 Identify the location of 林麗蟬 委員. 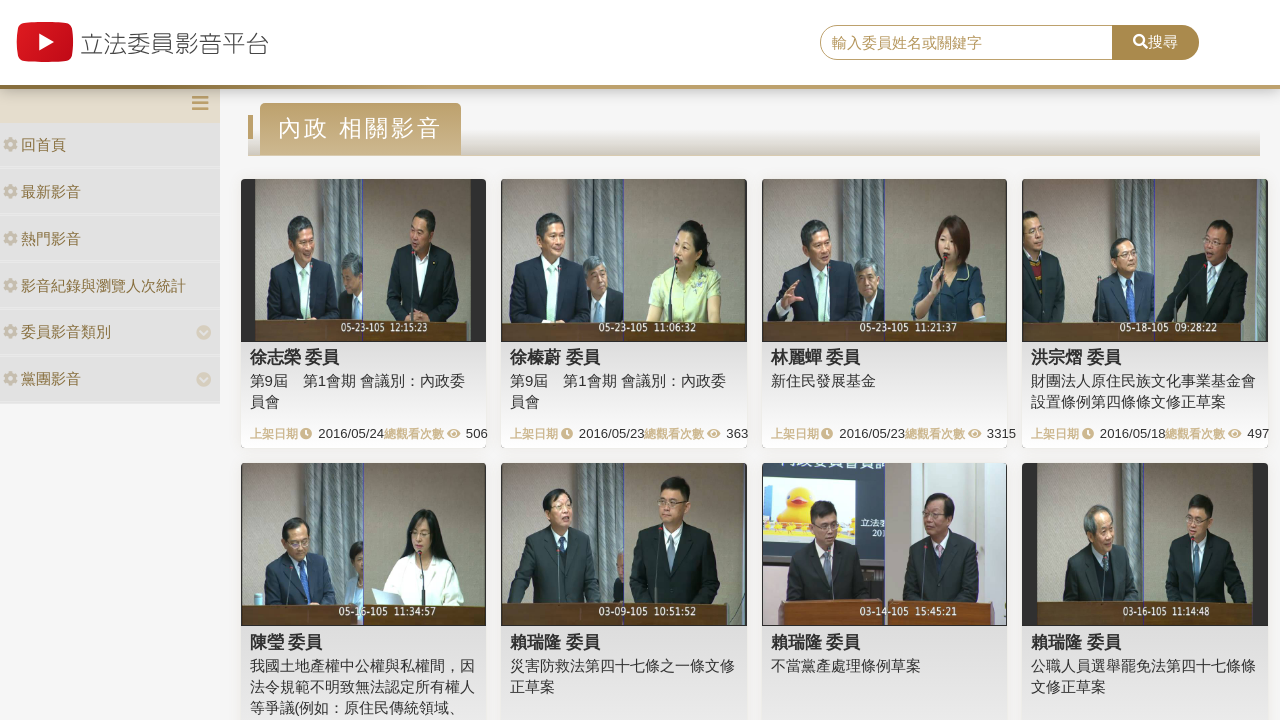
(816, 357).